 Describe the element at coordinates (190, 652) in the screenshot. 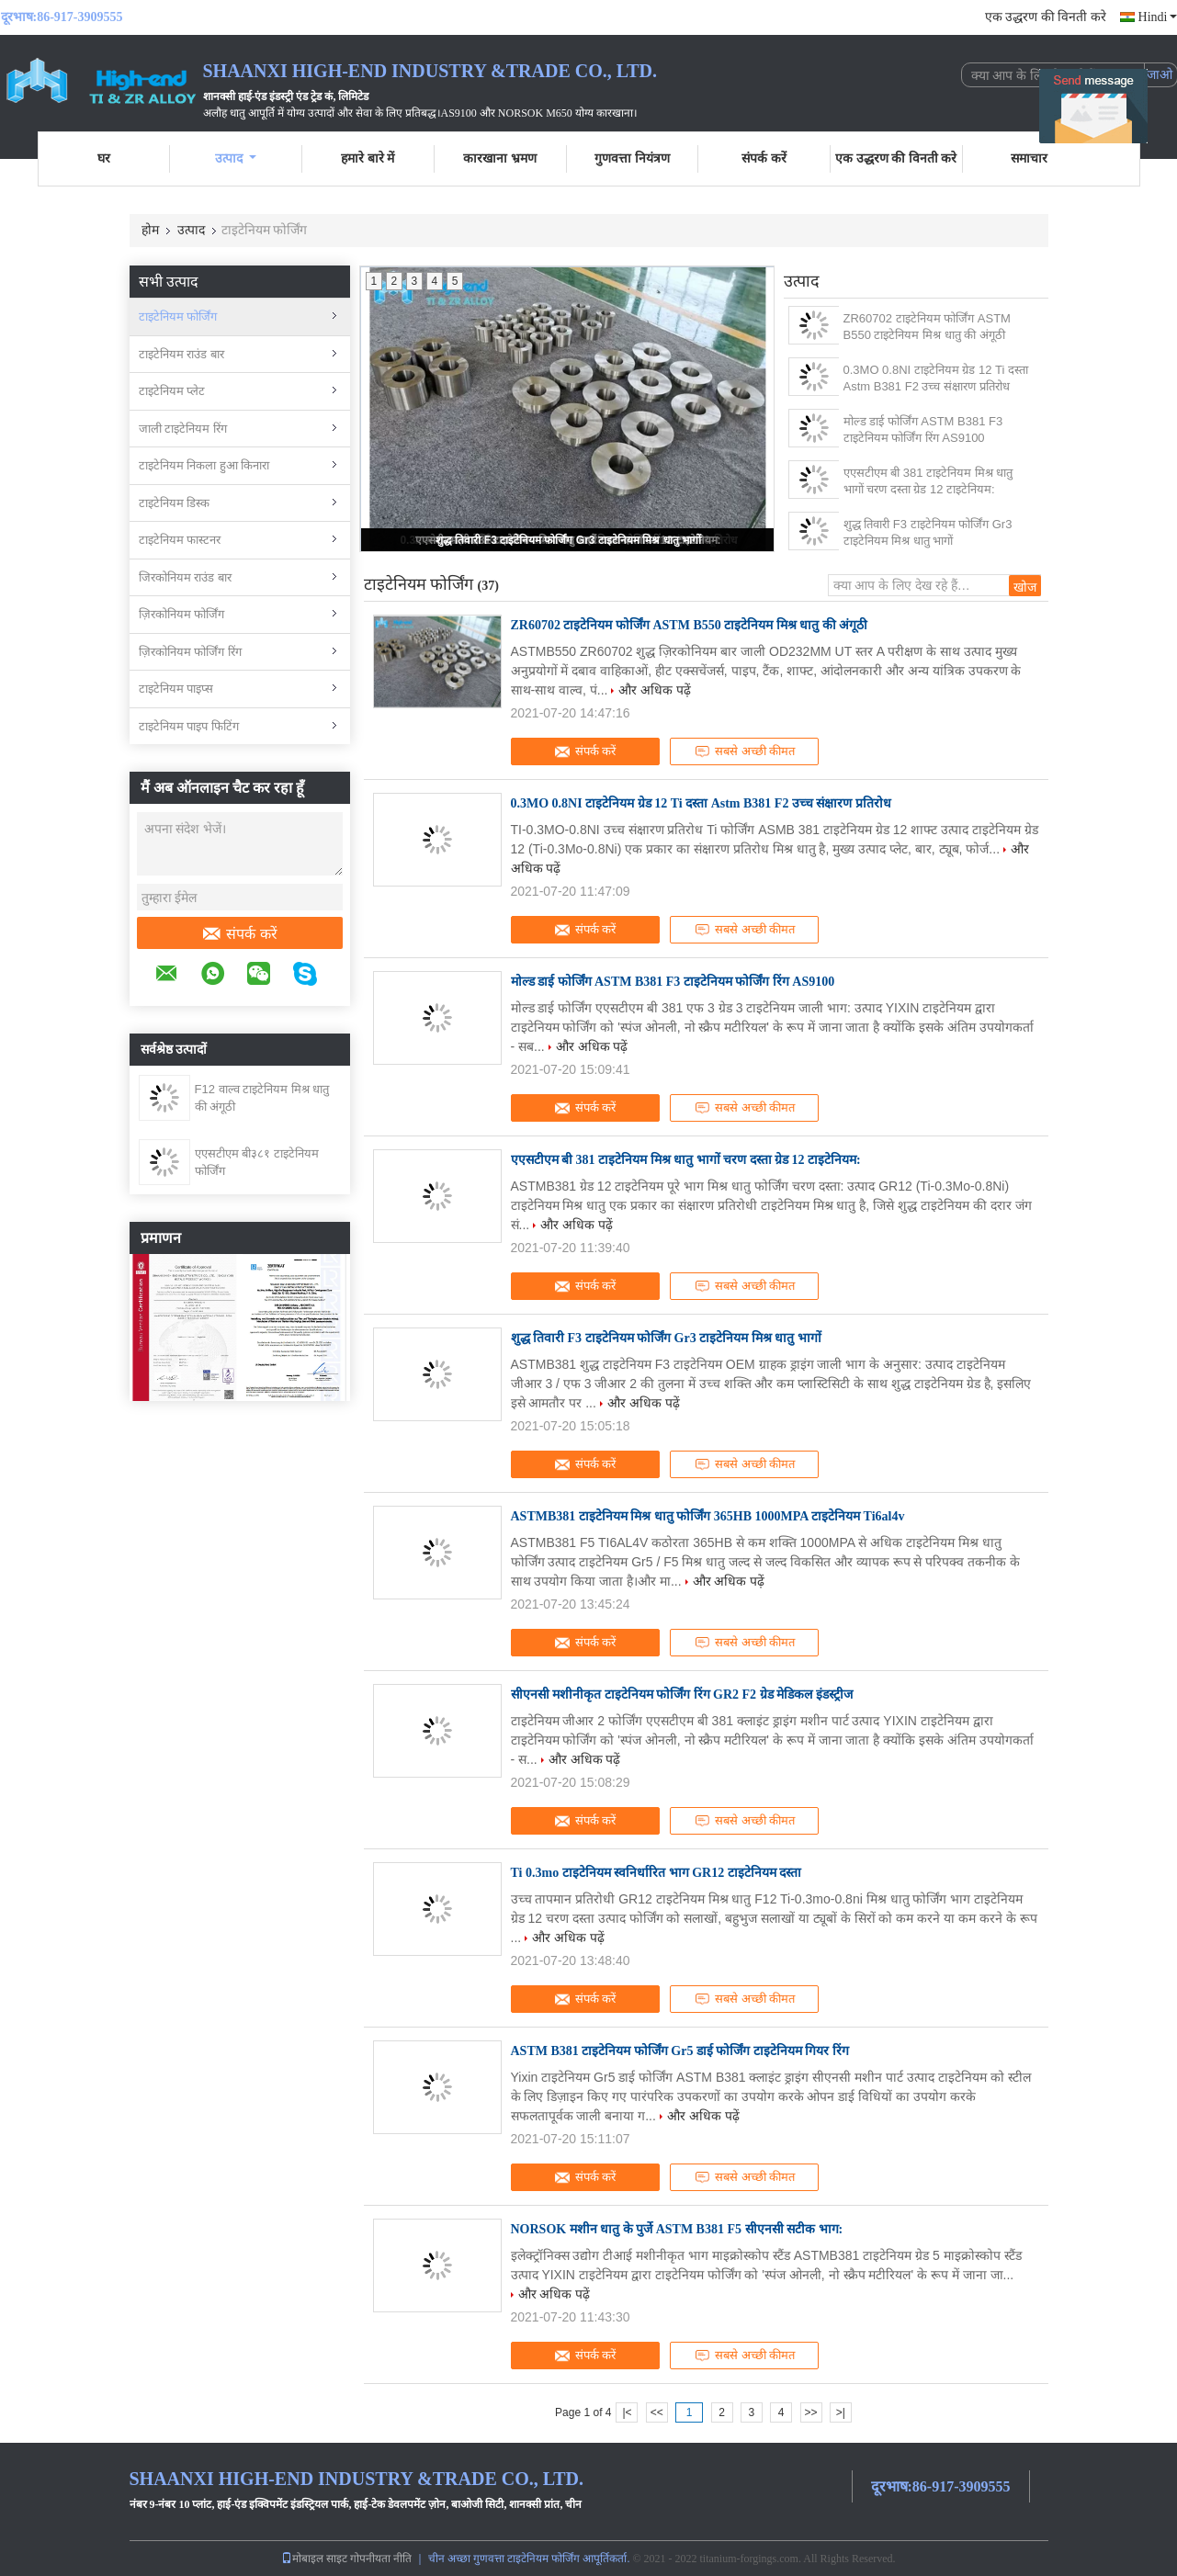

I see `ज़िरकोनियम फोर्जिंग रिंग` at that location.